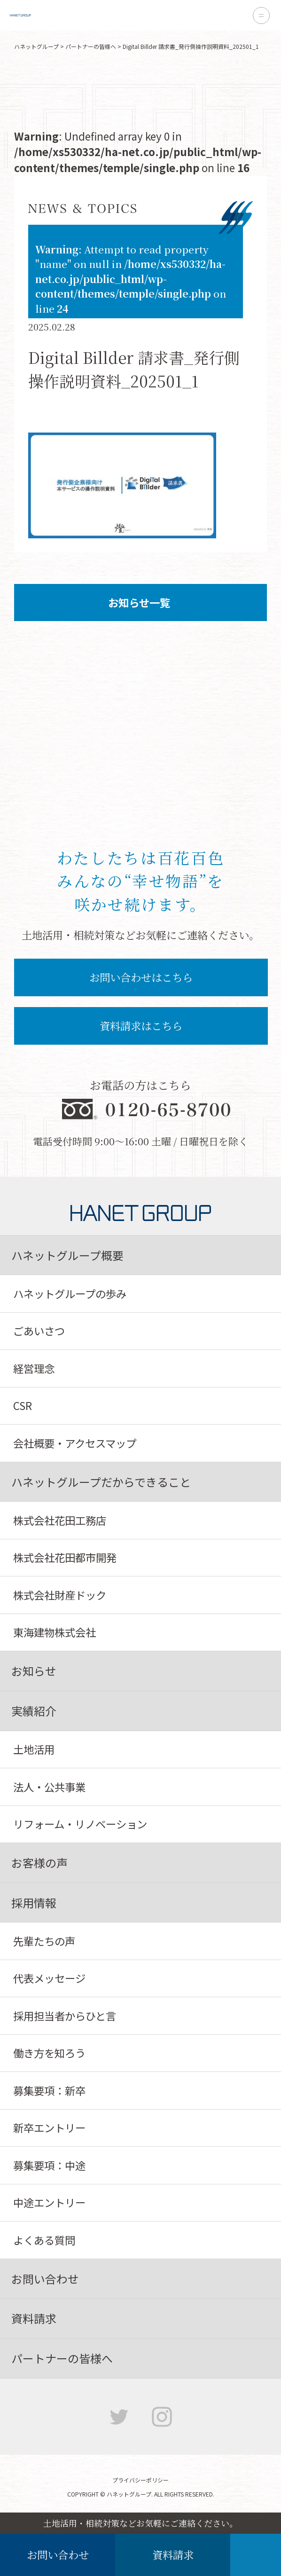 Image resolution: width=281 pixels, height=2576 pixels. Describe the element at coordinates (127, 602) in the screenshot. I see `お知らせ一覧` at that location.